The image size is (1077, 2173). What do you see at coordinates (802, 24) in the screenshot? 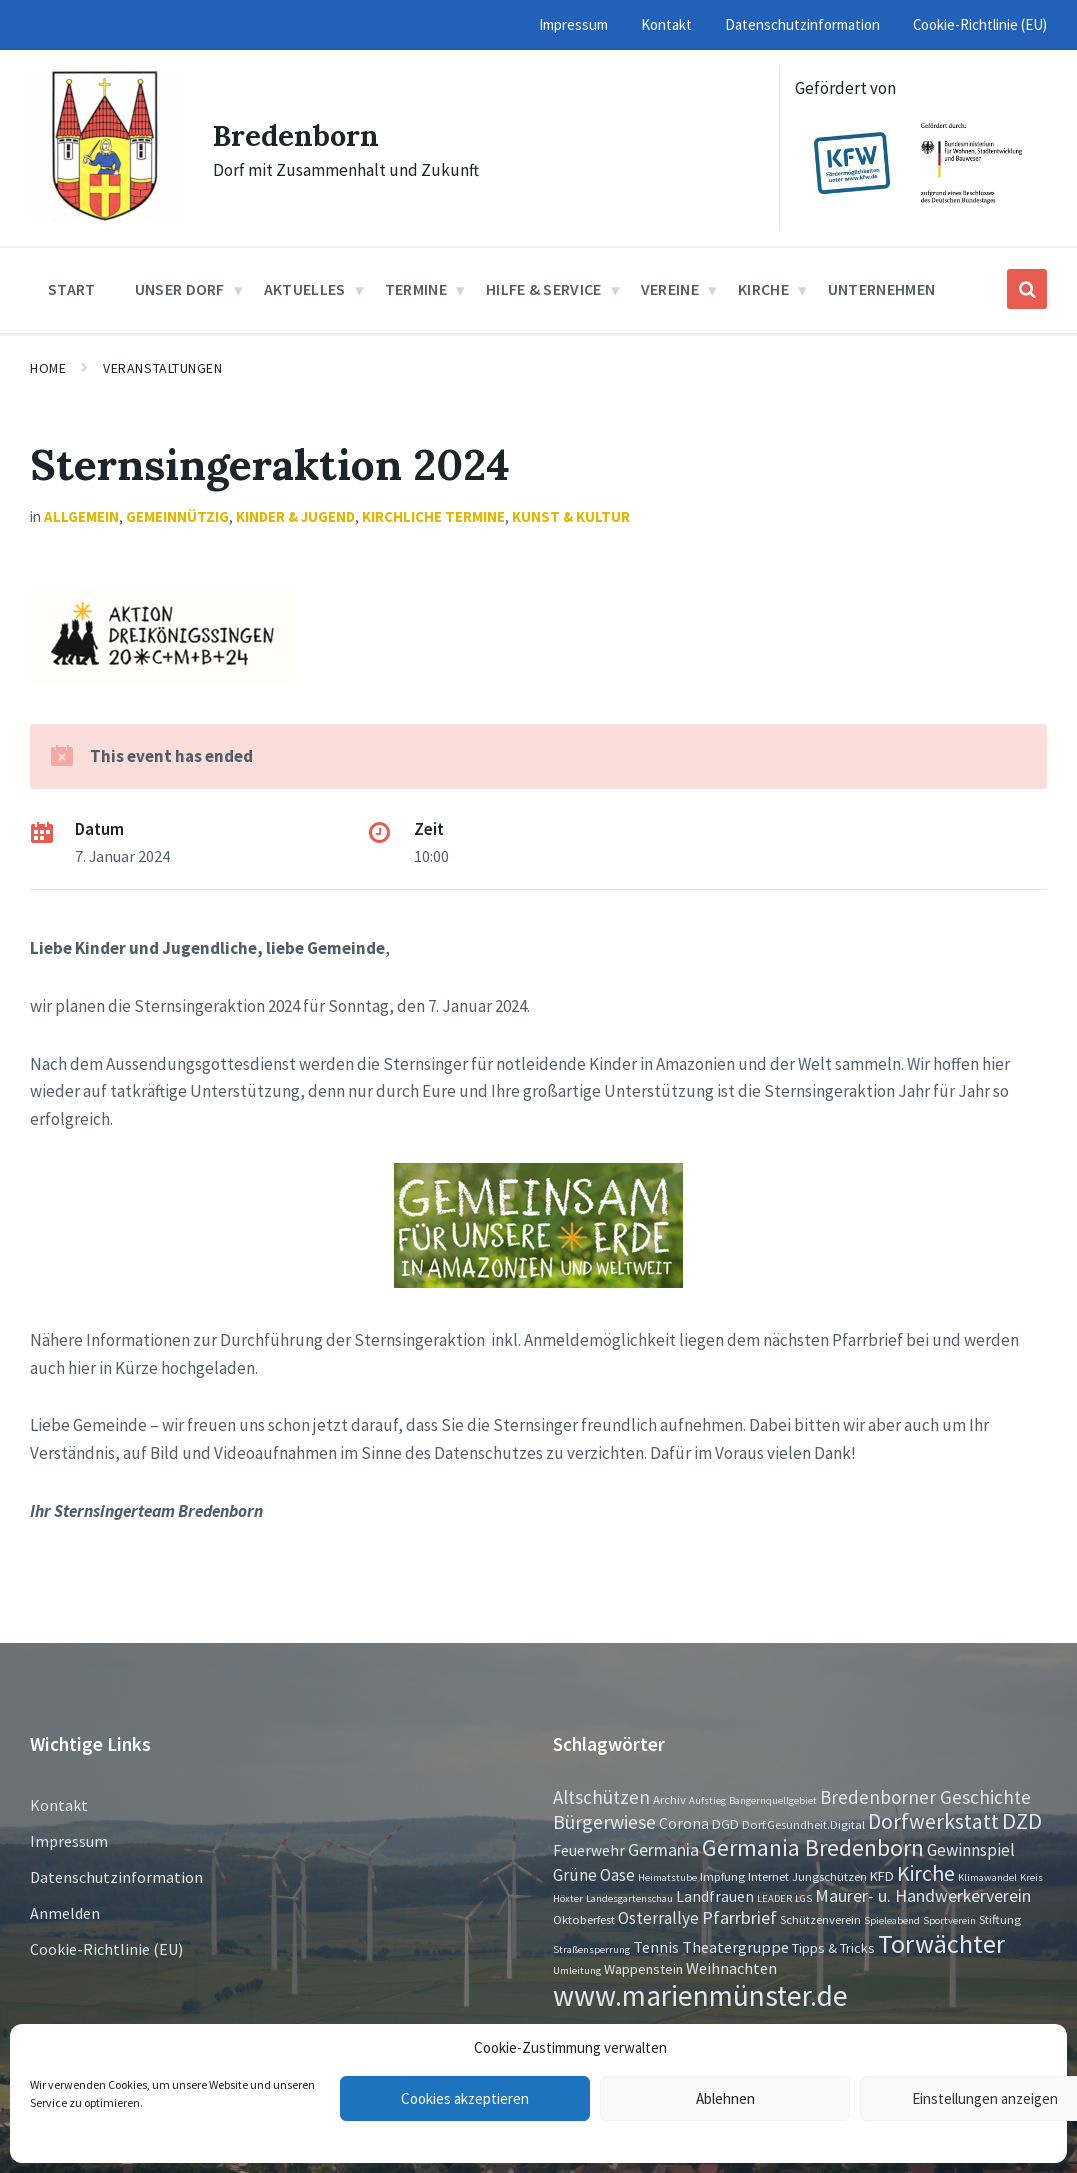
I see `Datenschutzinformation [menuitem]` at bounding box center [802, 24].